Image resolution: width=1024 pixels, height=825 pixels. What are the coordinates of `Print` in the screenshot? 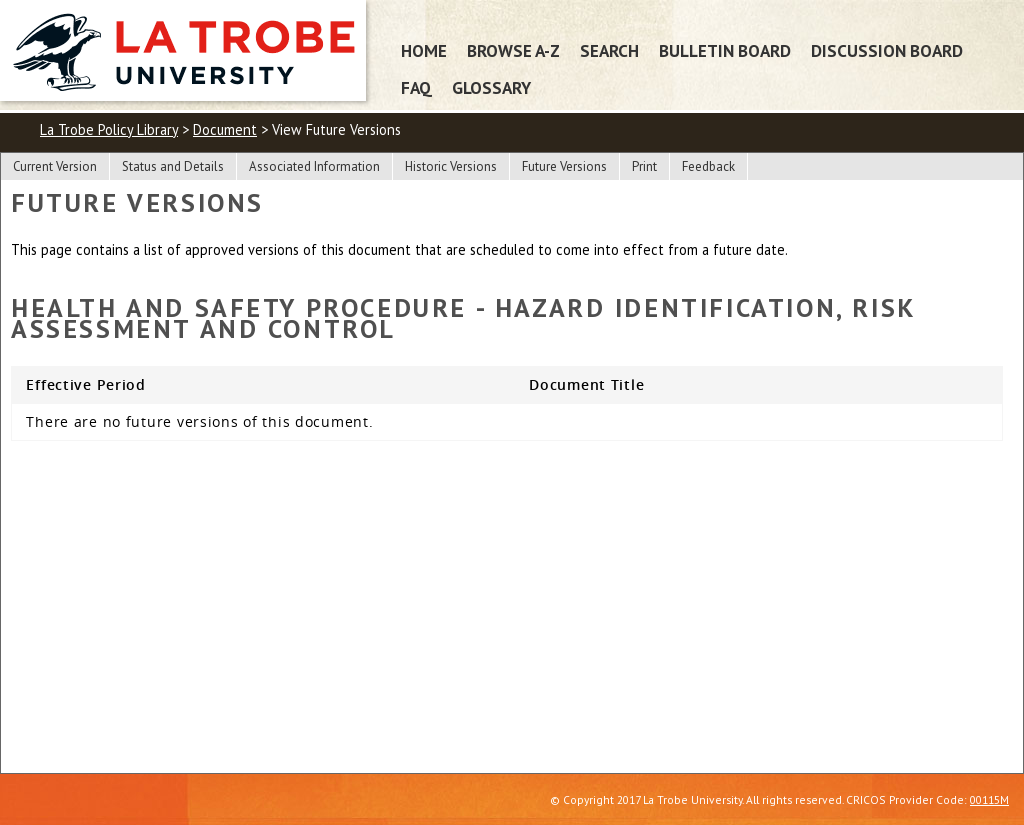 It's located at (644, 166).